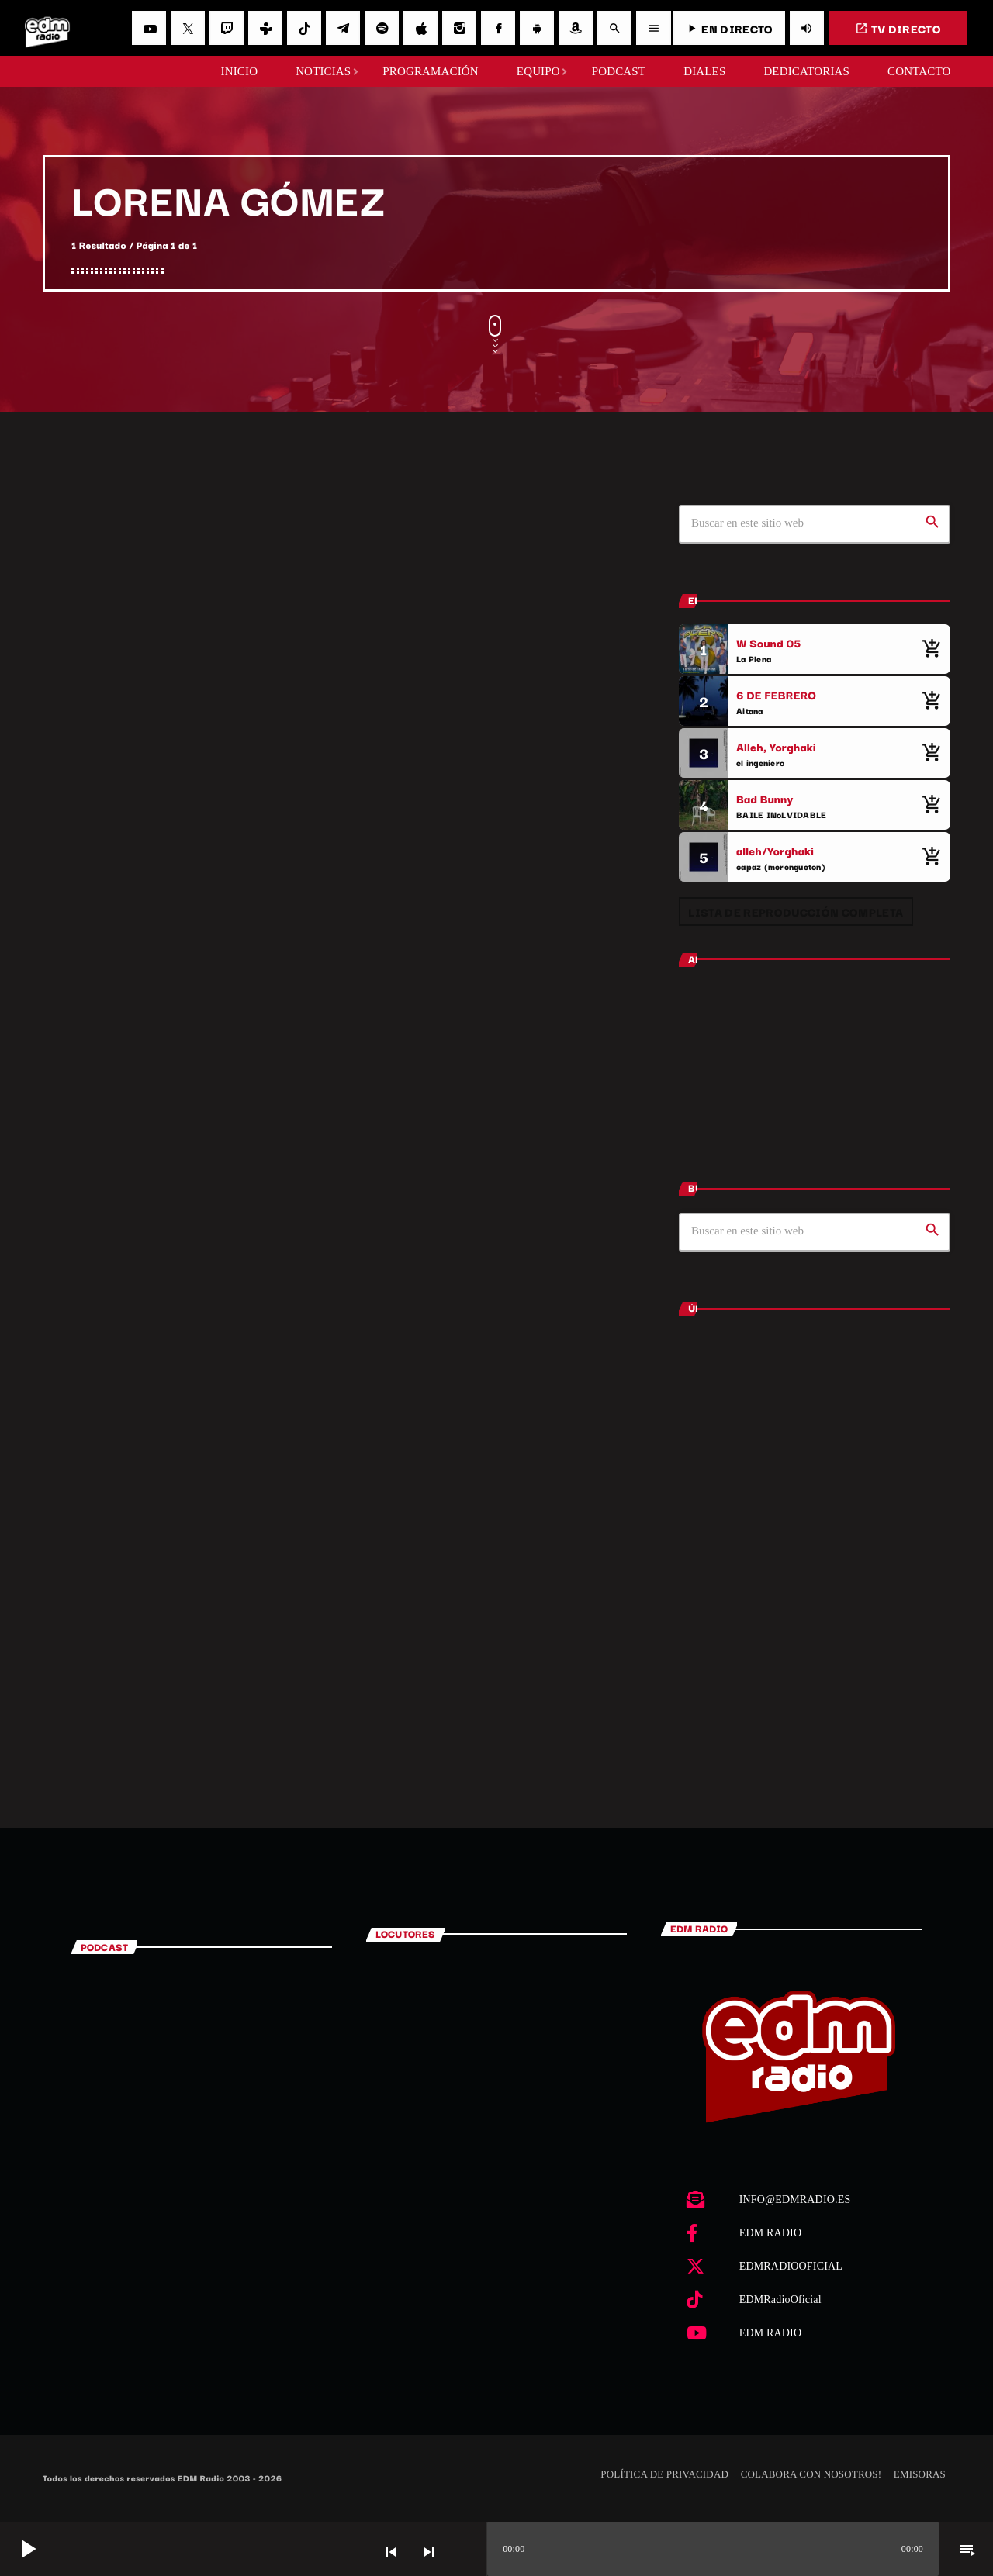 The image size is (993, 2576). What do you see at coordinates (420, 28) in the screenshot?
I see `[iTunes]` at bounding box center [420, 28].